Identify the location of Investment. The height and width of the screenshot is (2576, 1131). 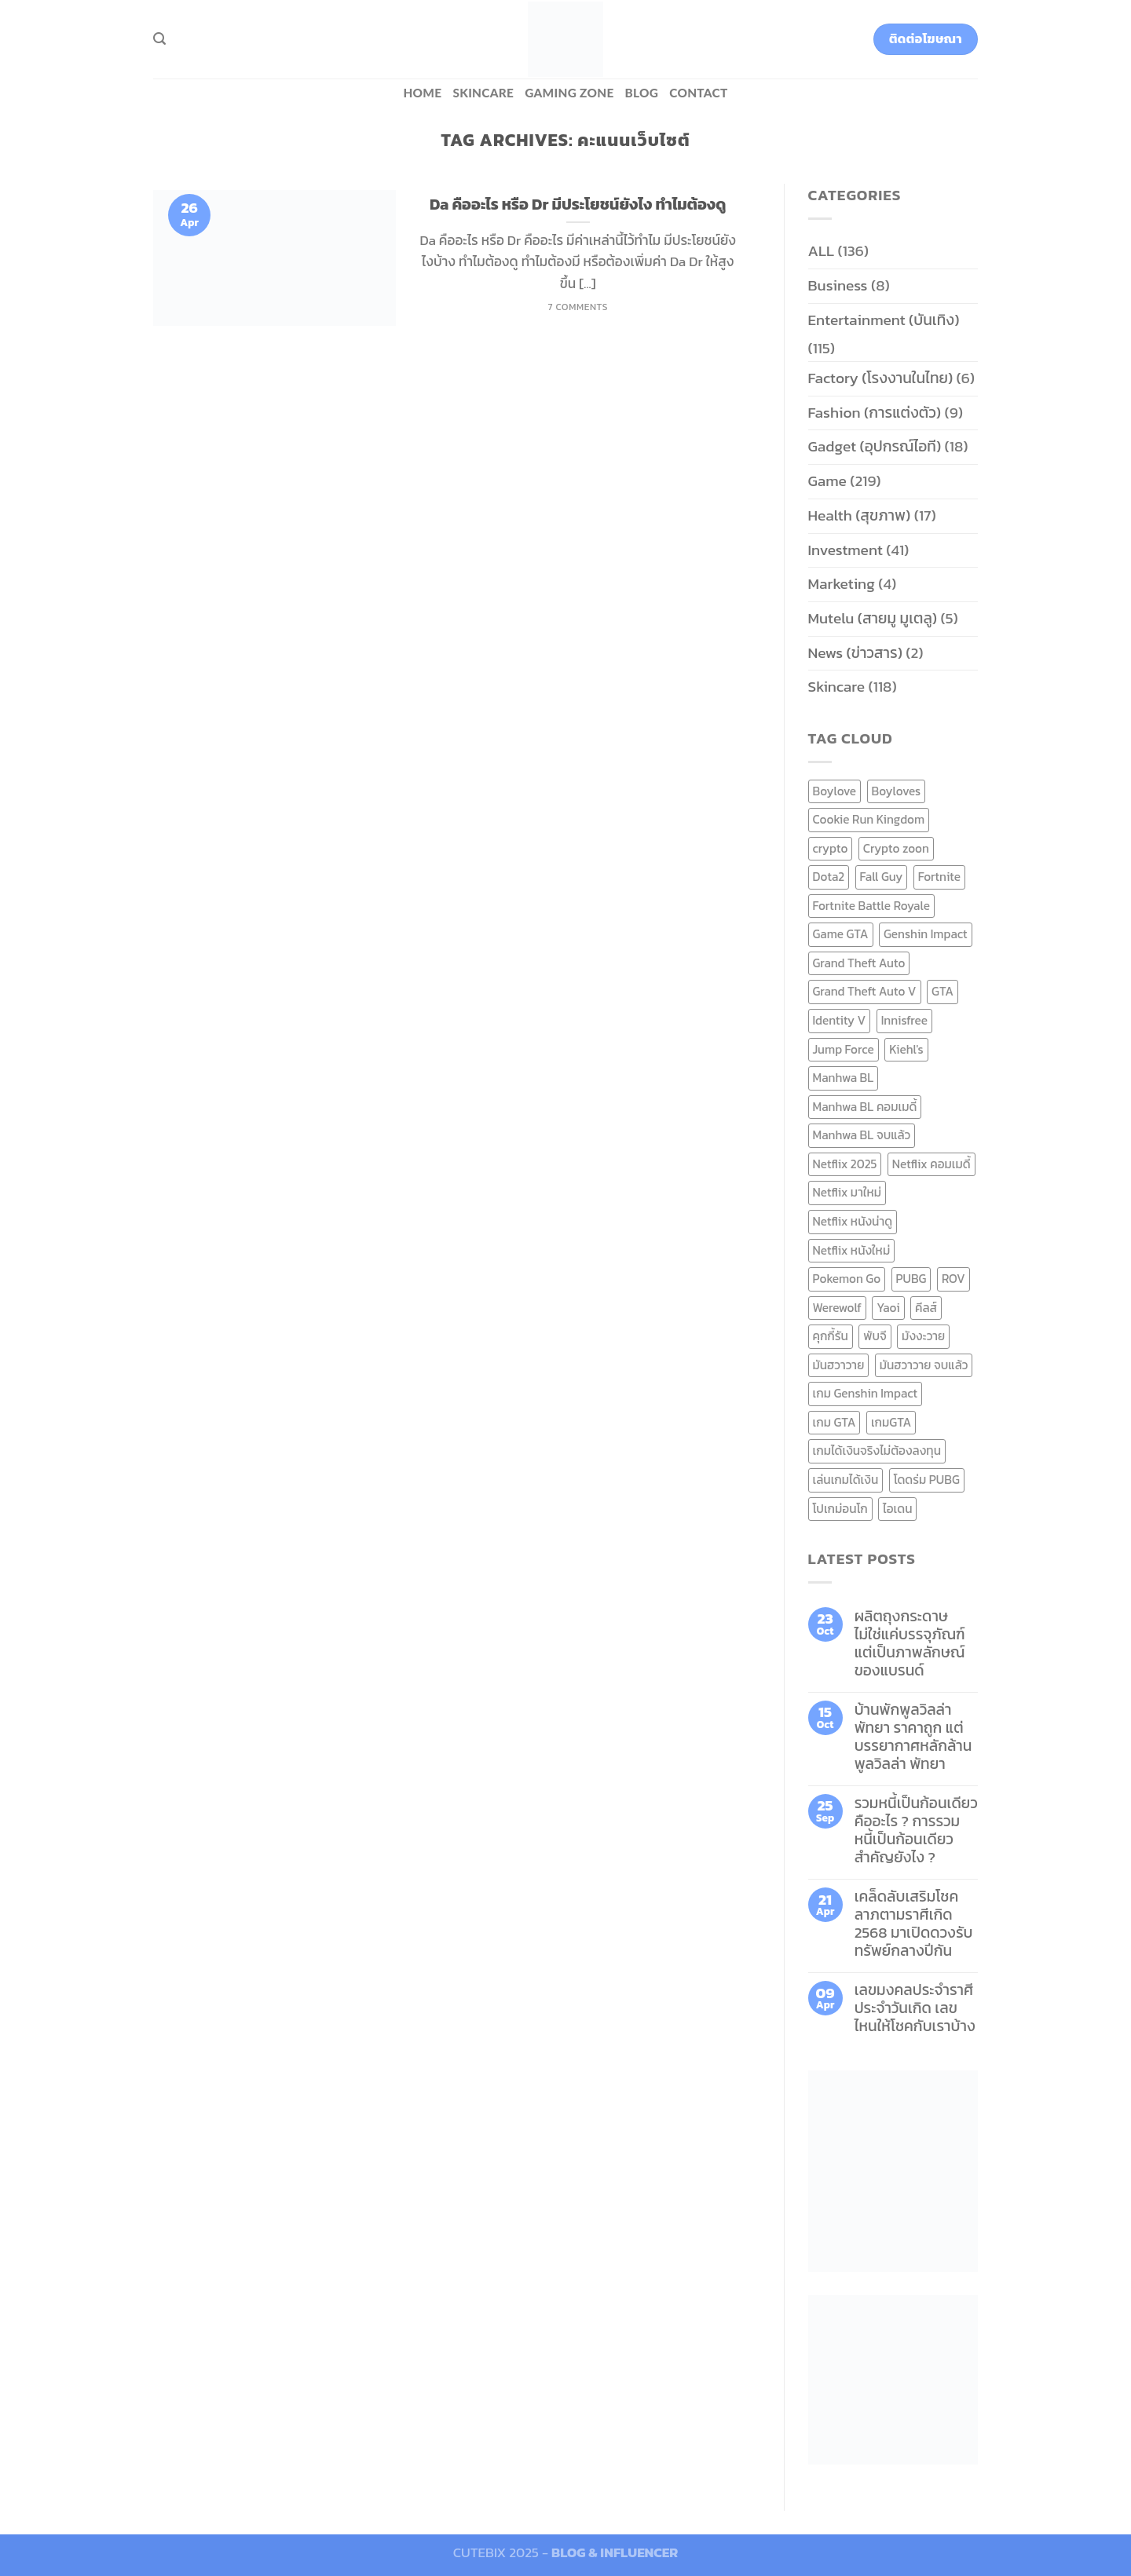
(845, 550).